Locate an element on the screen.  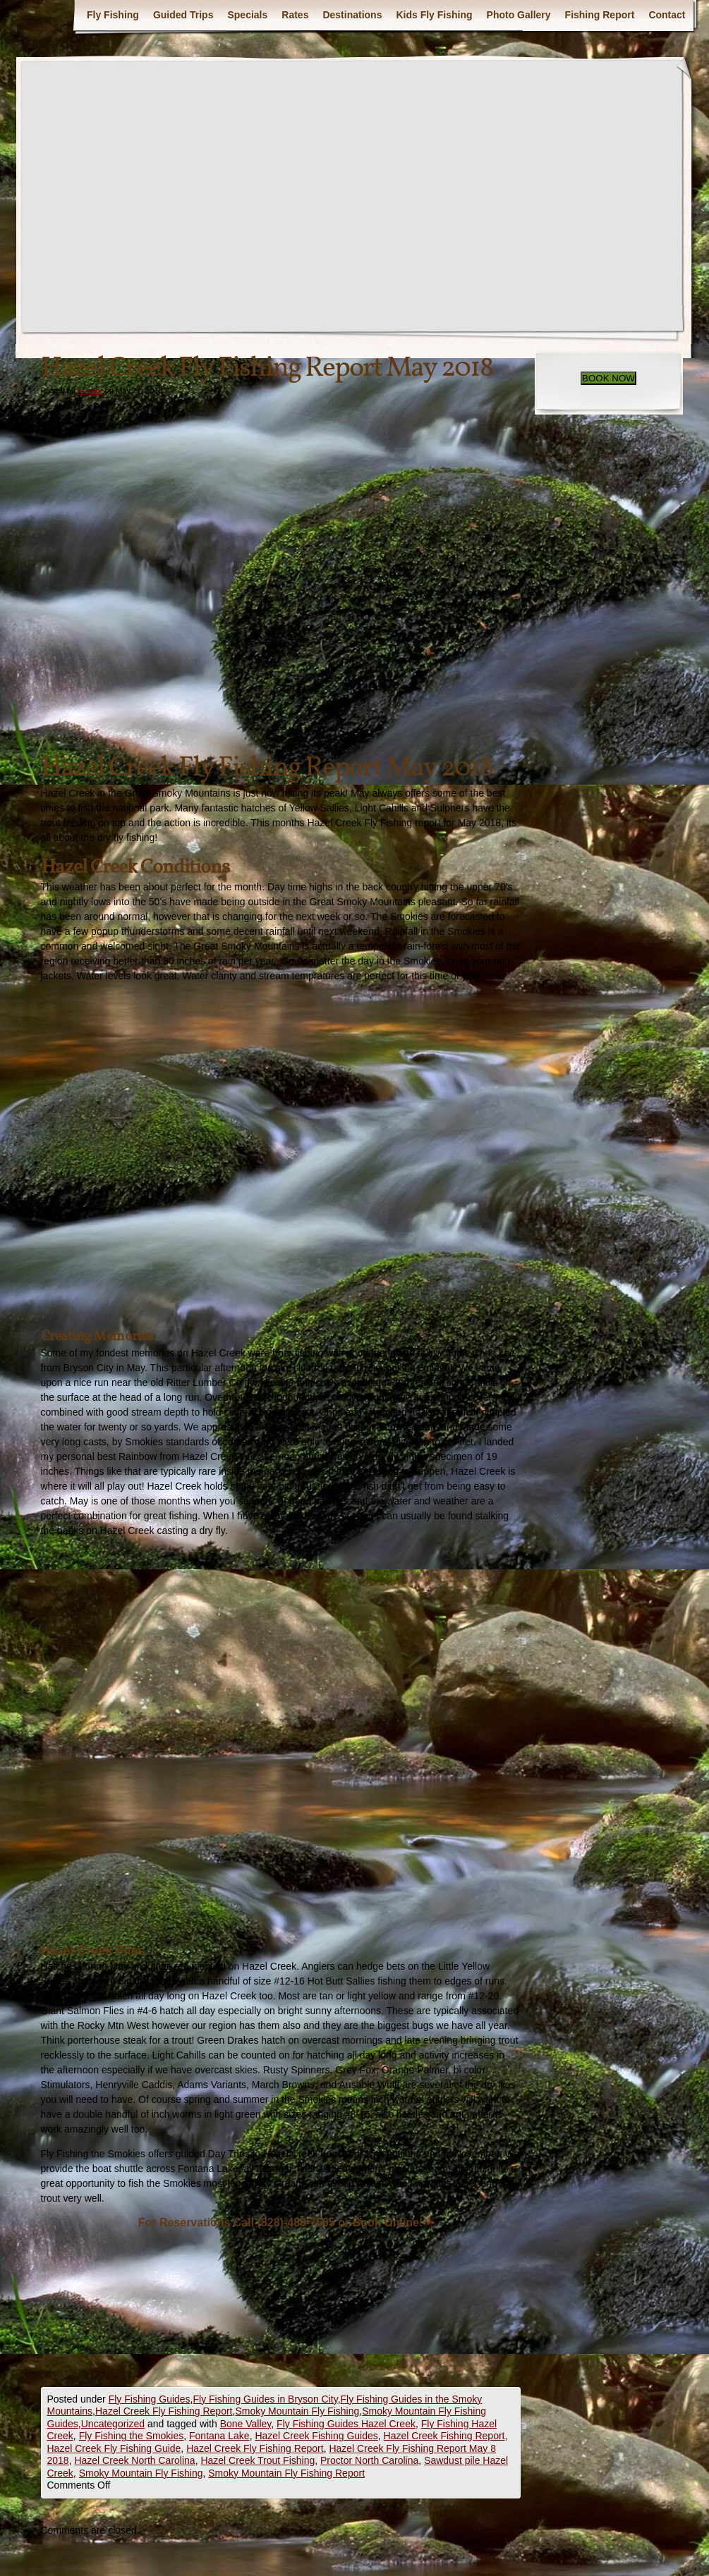
Hazel Creek Fishing Report is located at coordinates (444, 2435).